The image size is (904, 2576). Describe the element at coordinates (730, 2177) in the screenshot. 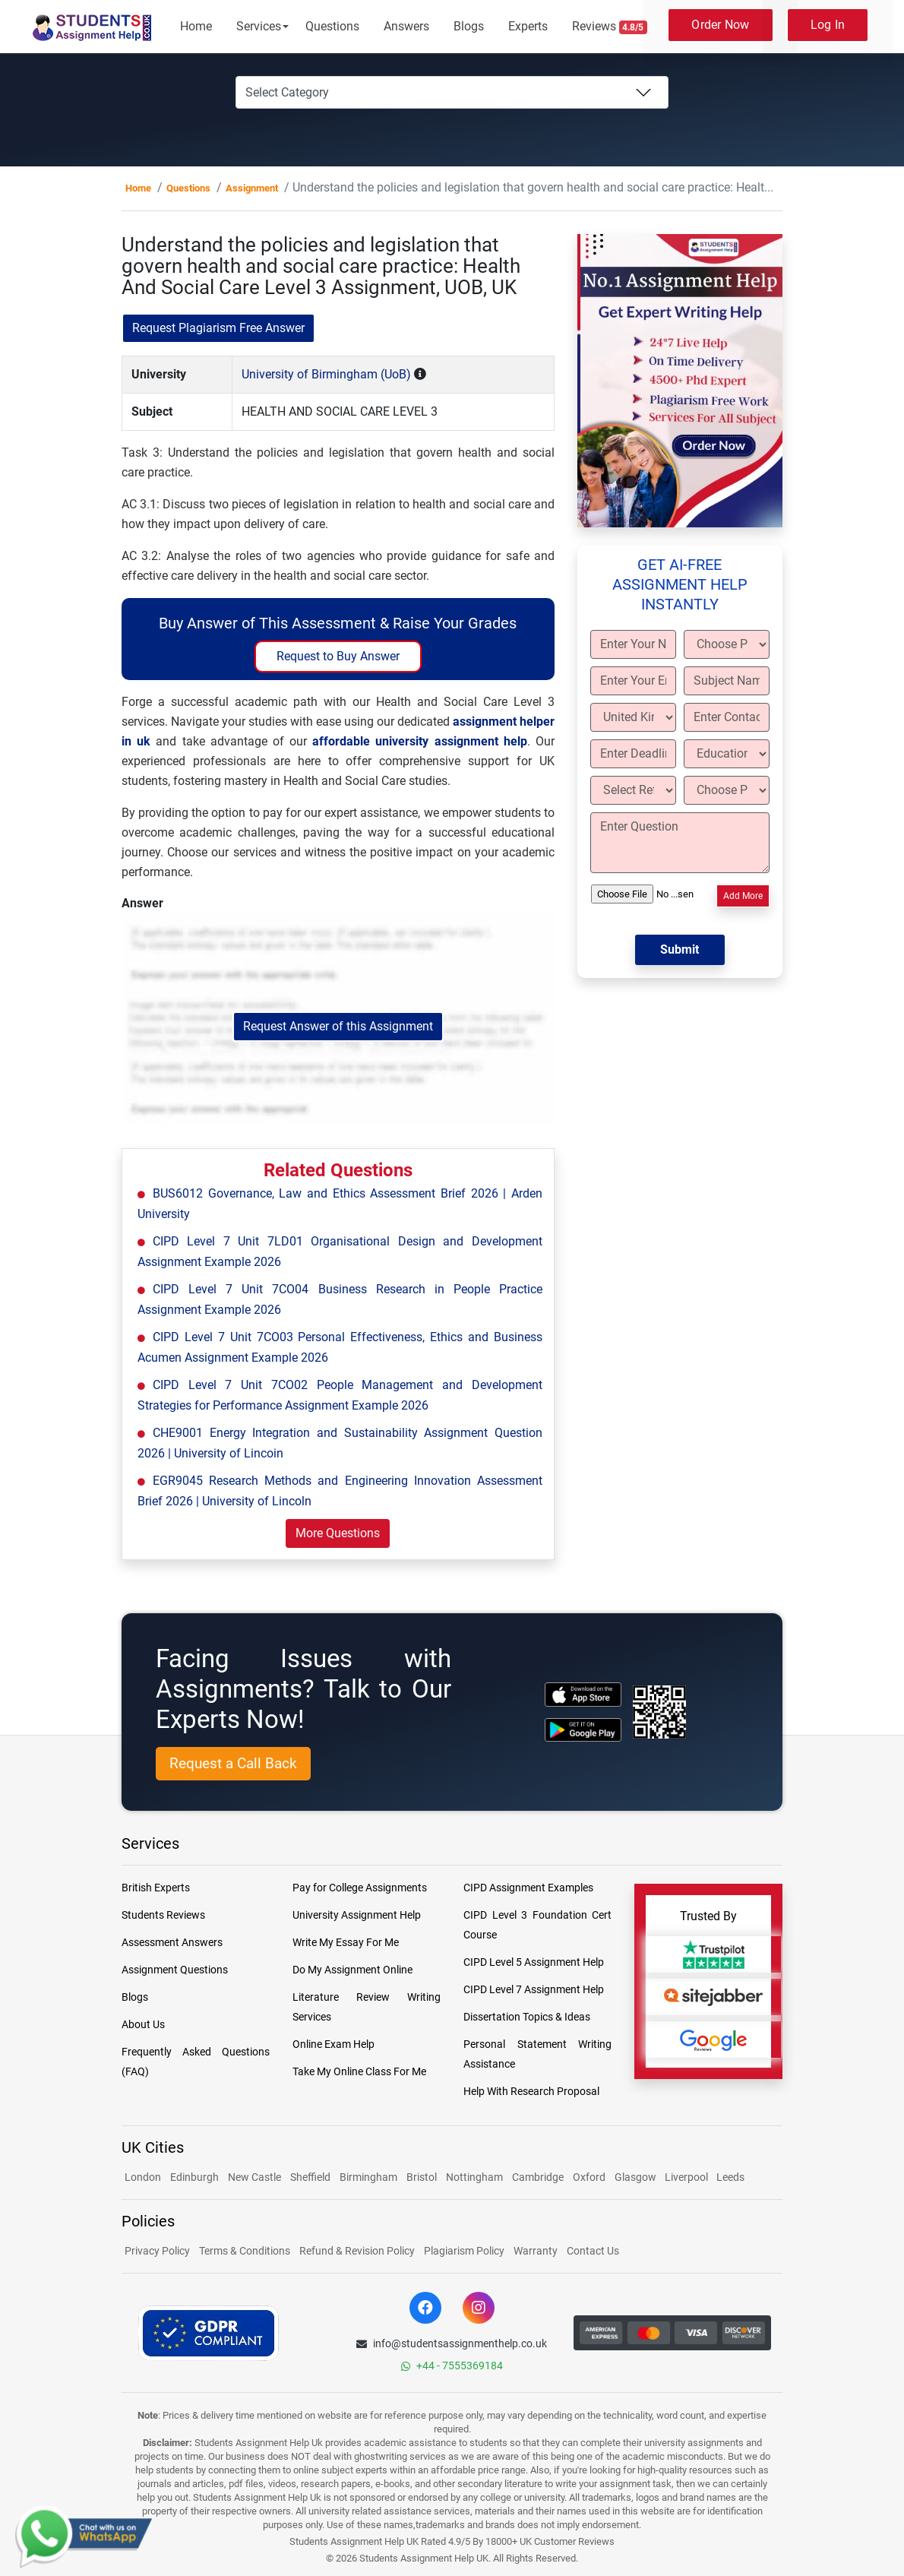

I see `Leeds` at that location.